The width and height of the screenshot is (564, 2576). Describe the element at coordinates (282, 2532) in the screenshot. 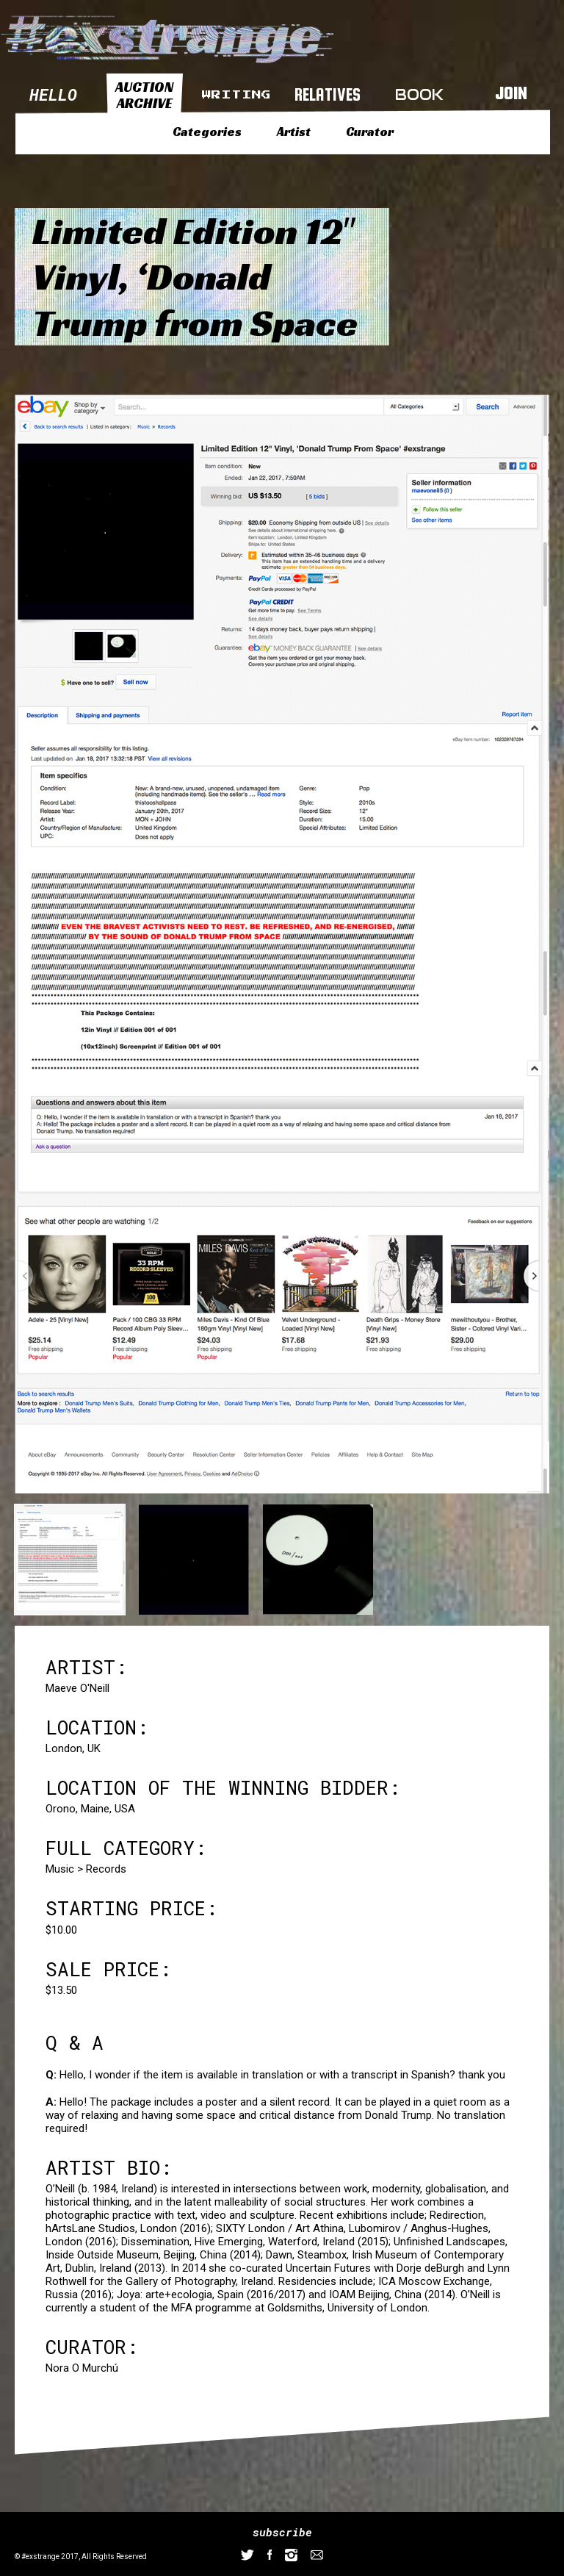

I see `subscribe` at that location.